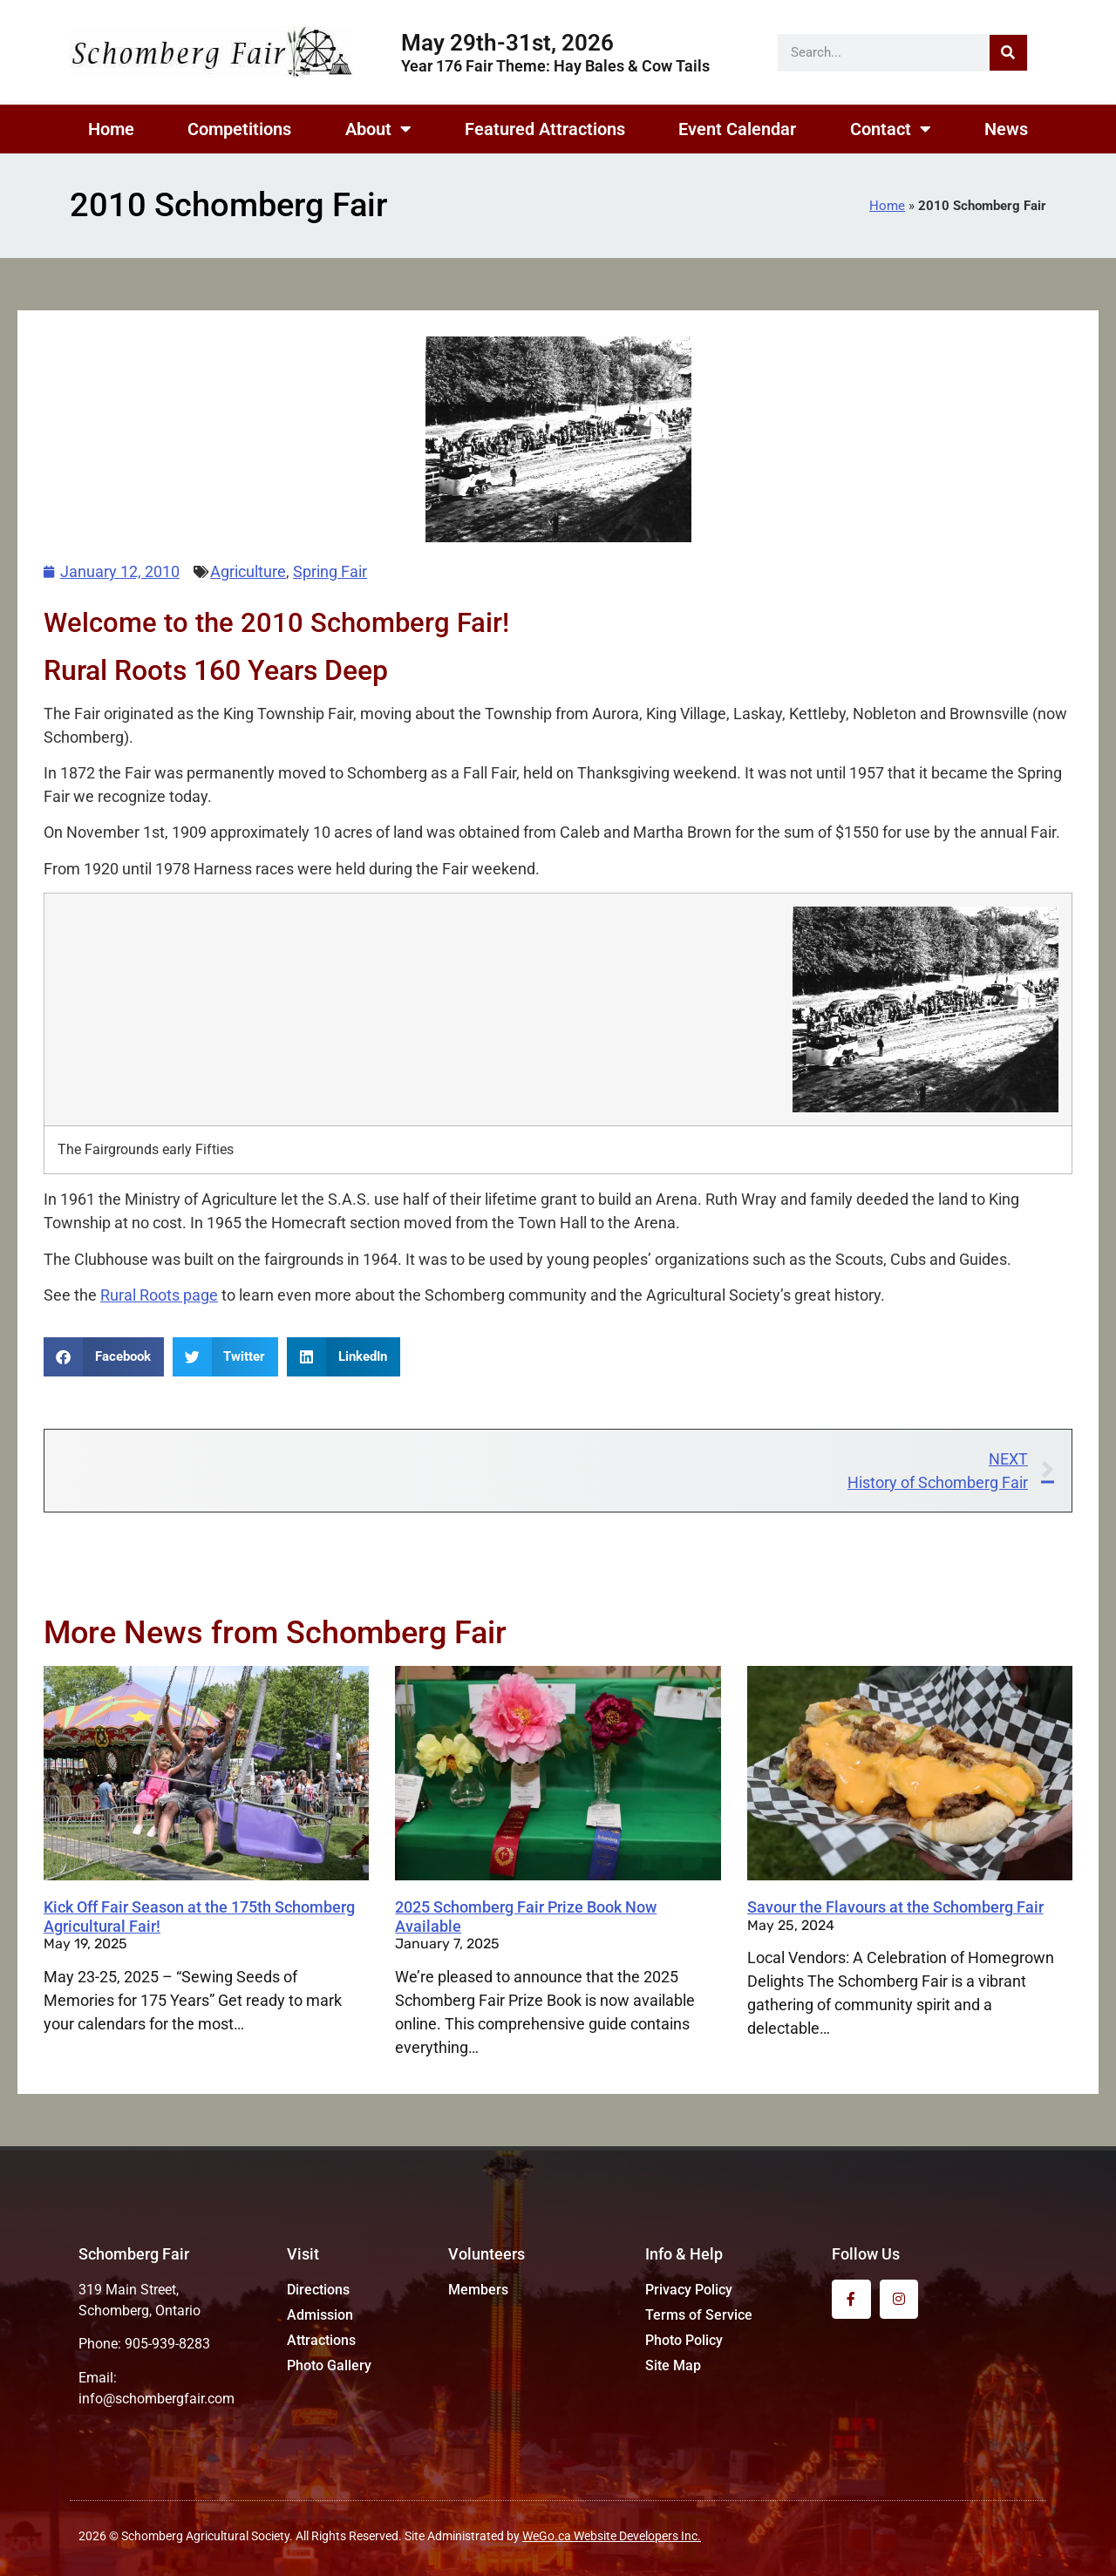 The height and width of the screenshot is (2576, 1116). What do you see at coordinates (1006, 129) in the screenshot?
I see `News` at bounding box center [1006, 129].